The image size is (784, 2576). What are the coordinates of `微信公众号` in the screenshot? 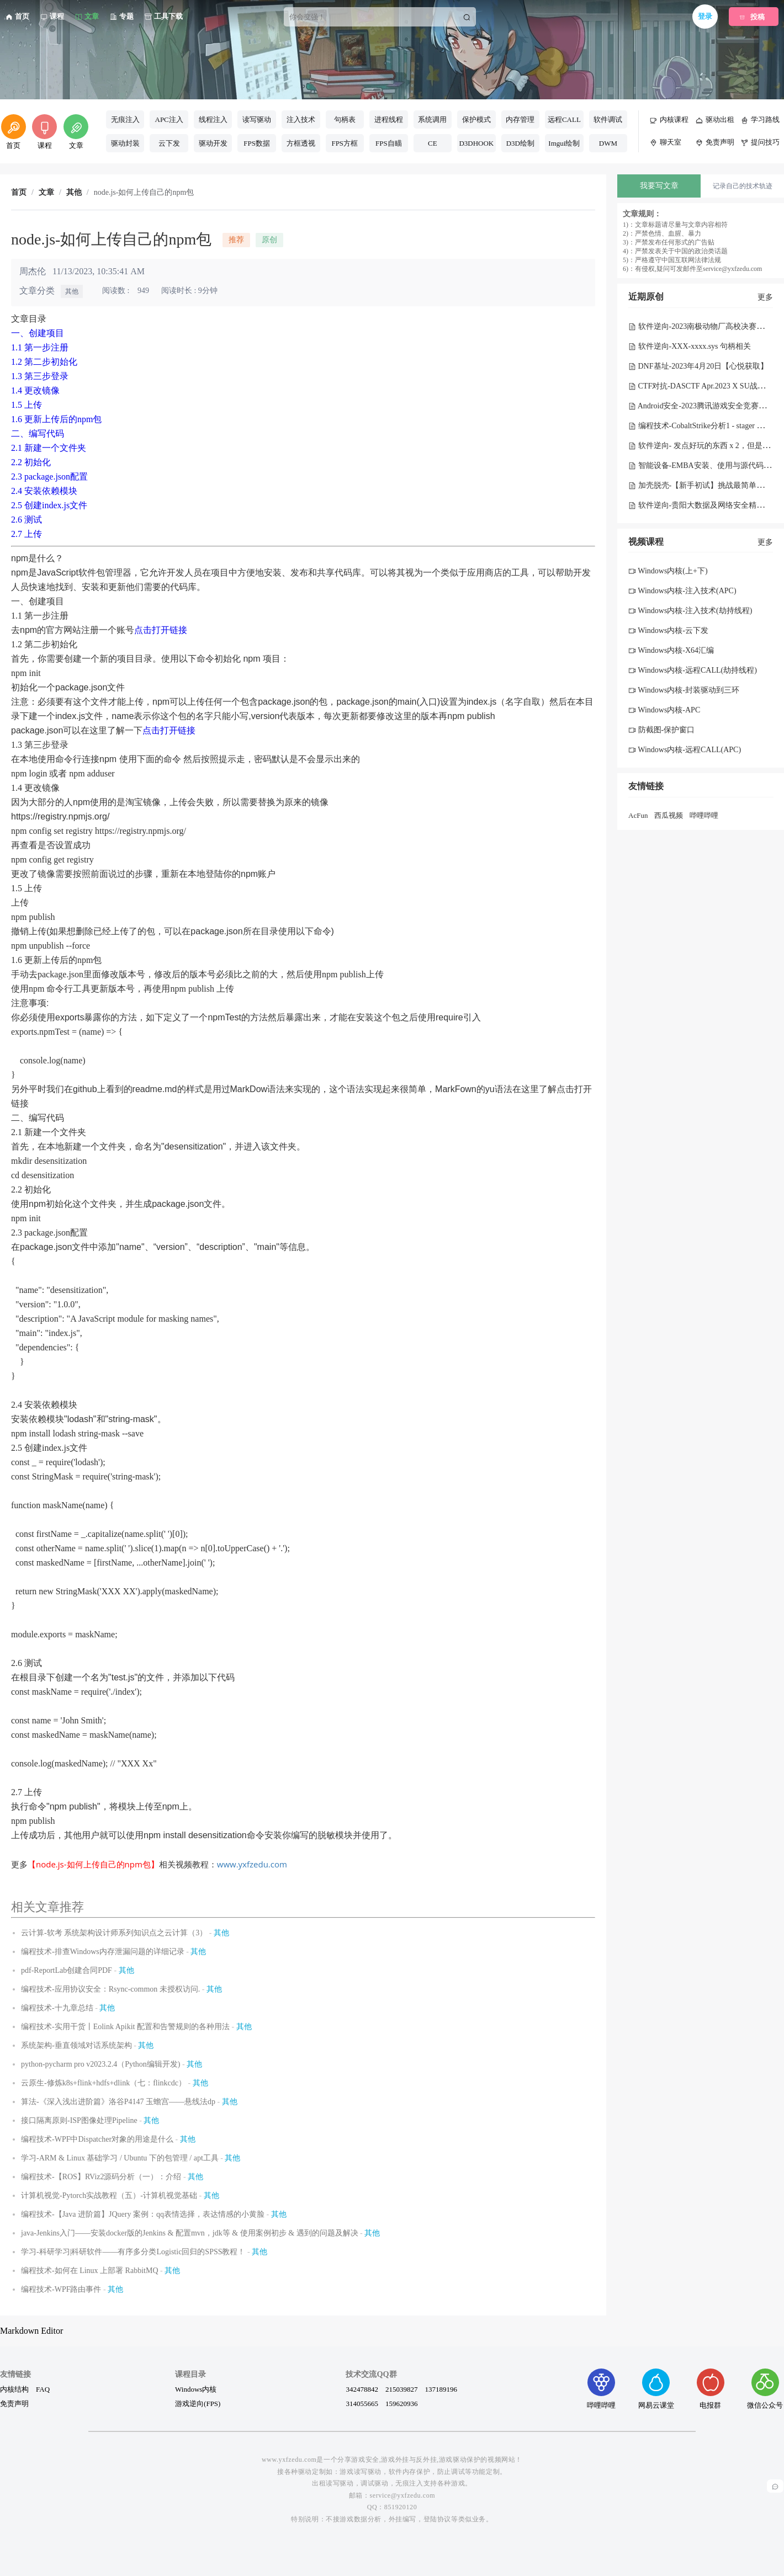 It's located at (765, 2389).